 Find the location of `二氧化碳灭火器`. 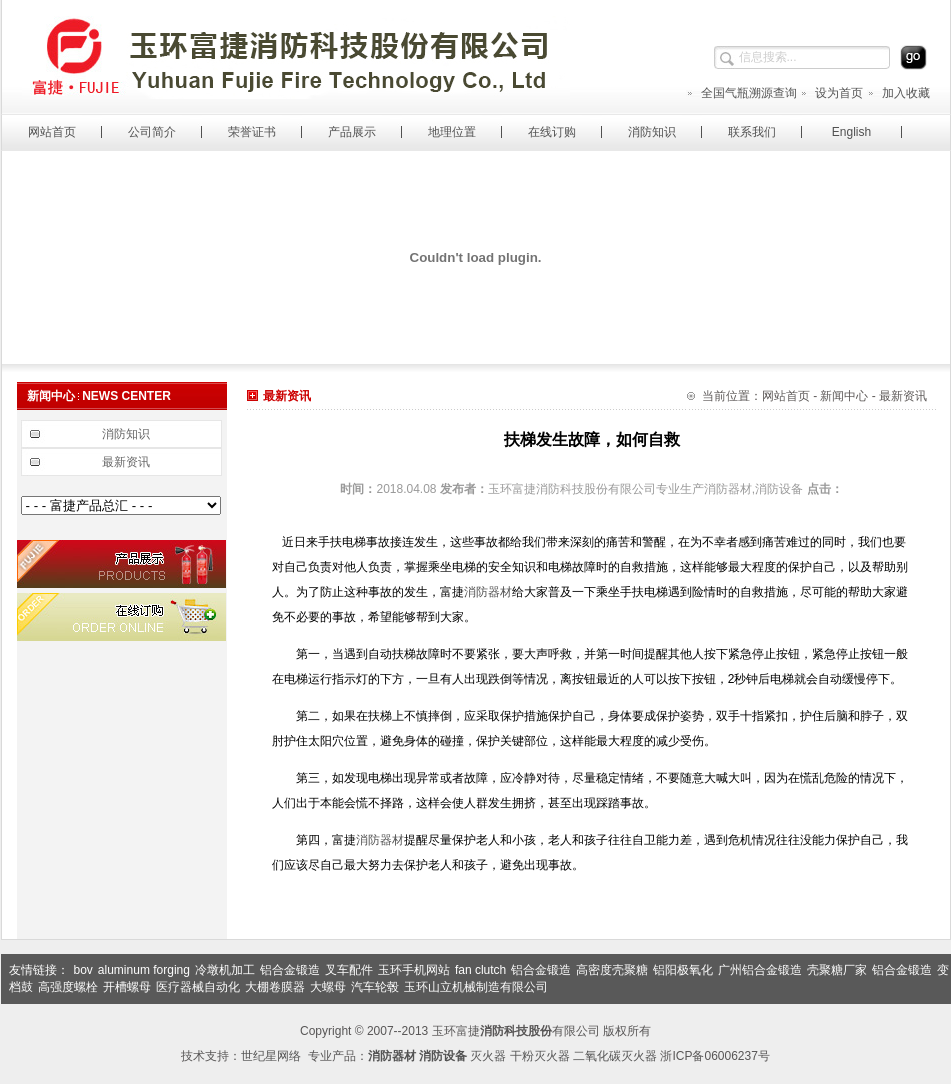

二氧化碳灭火器 is located at coordinates (615, 1056).